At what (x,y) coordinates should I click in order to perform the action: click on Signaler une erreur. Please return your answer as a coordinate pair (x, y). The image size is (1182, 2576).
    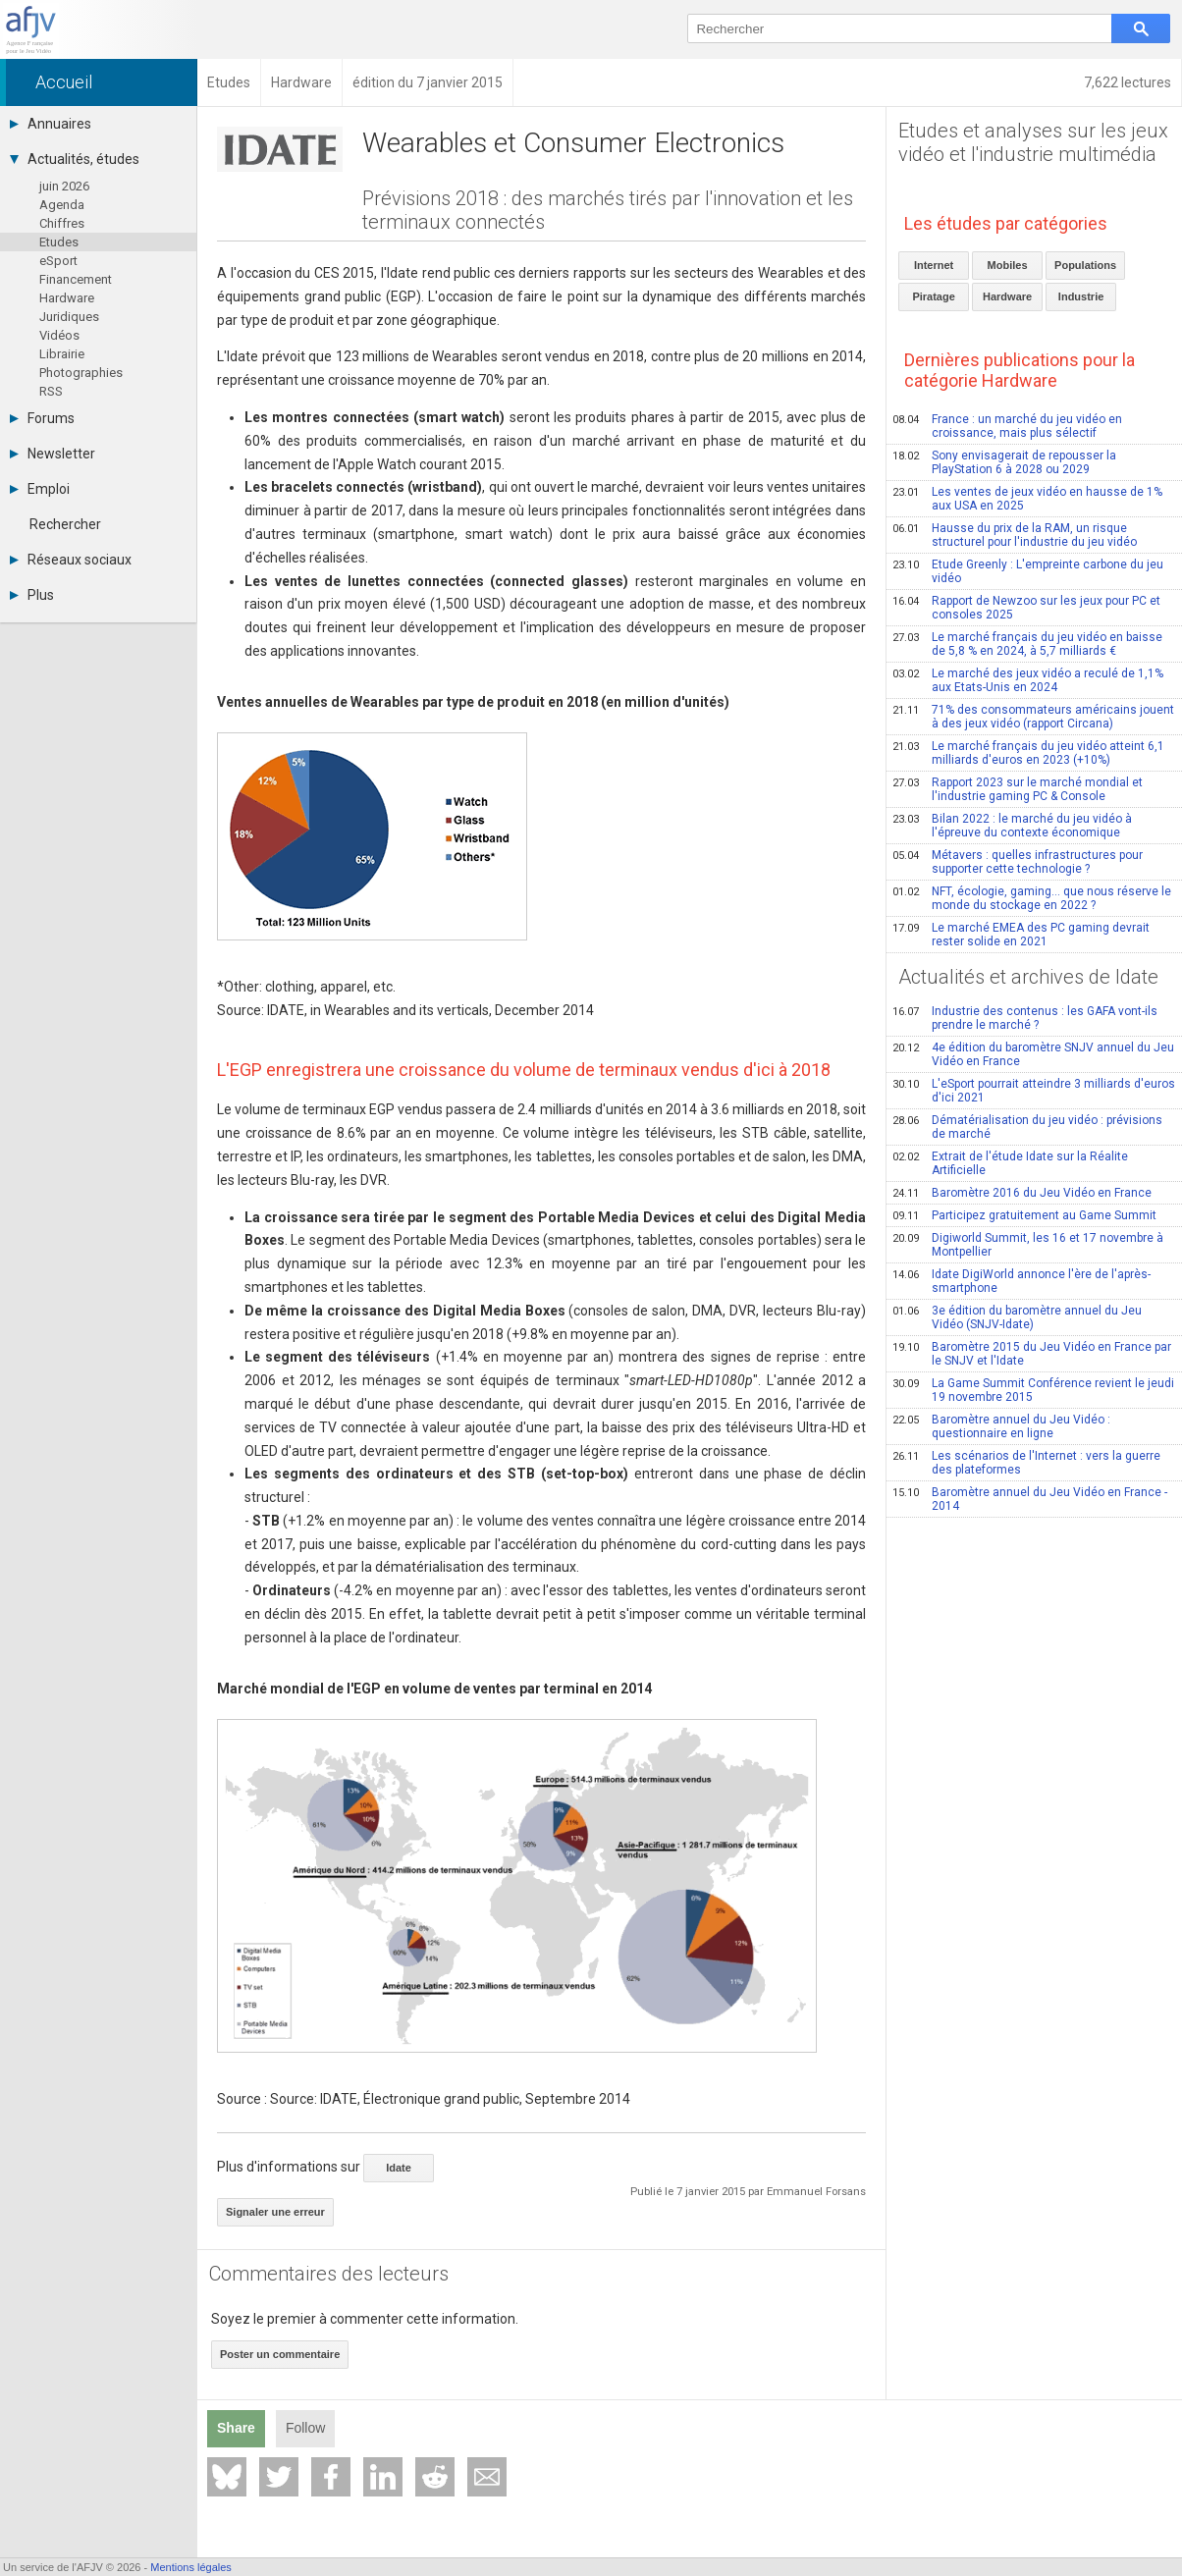
    Looking at the image, I should click on (275, 2212).